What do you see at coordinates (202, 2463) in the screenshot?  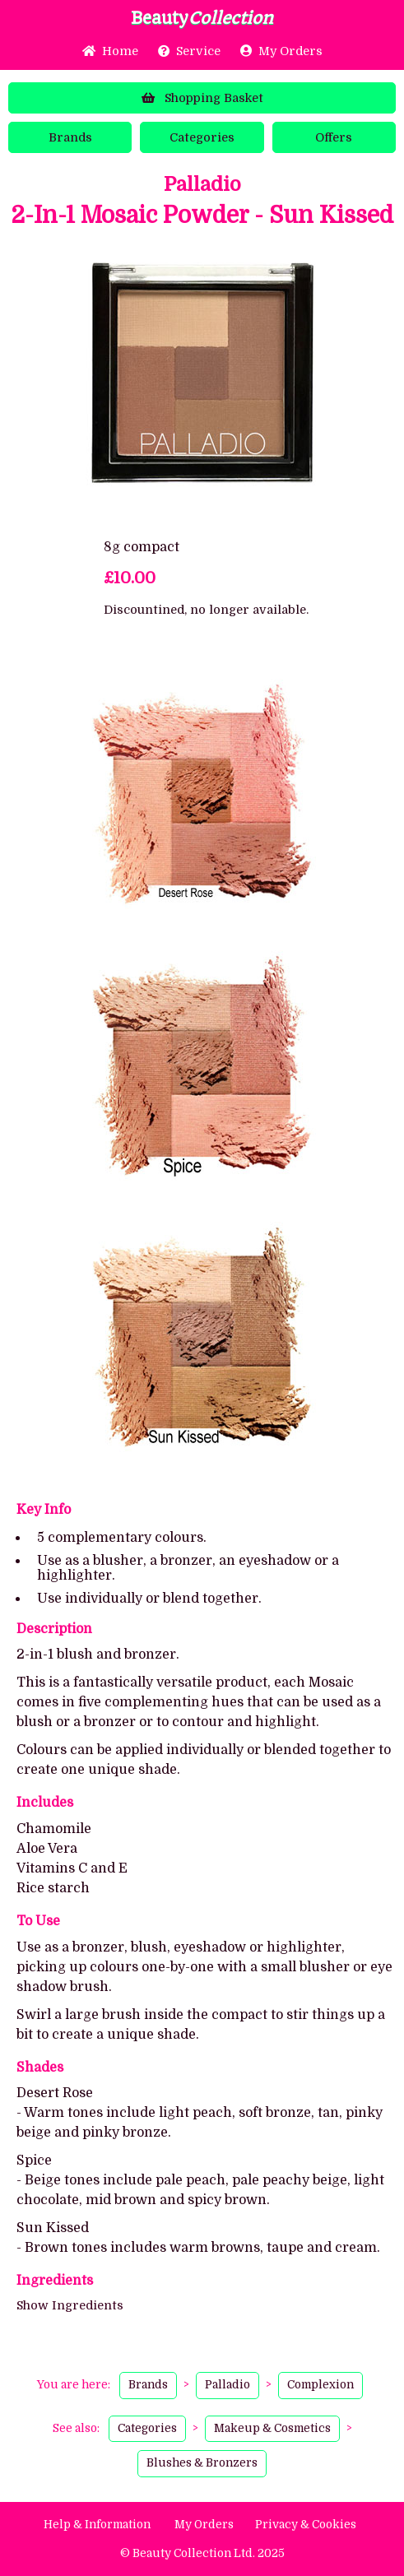 I see `Blushes & Bronzers` at bounding box center [202, 2463].